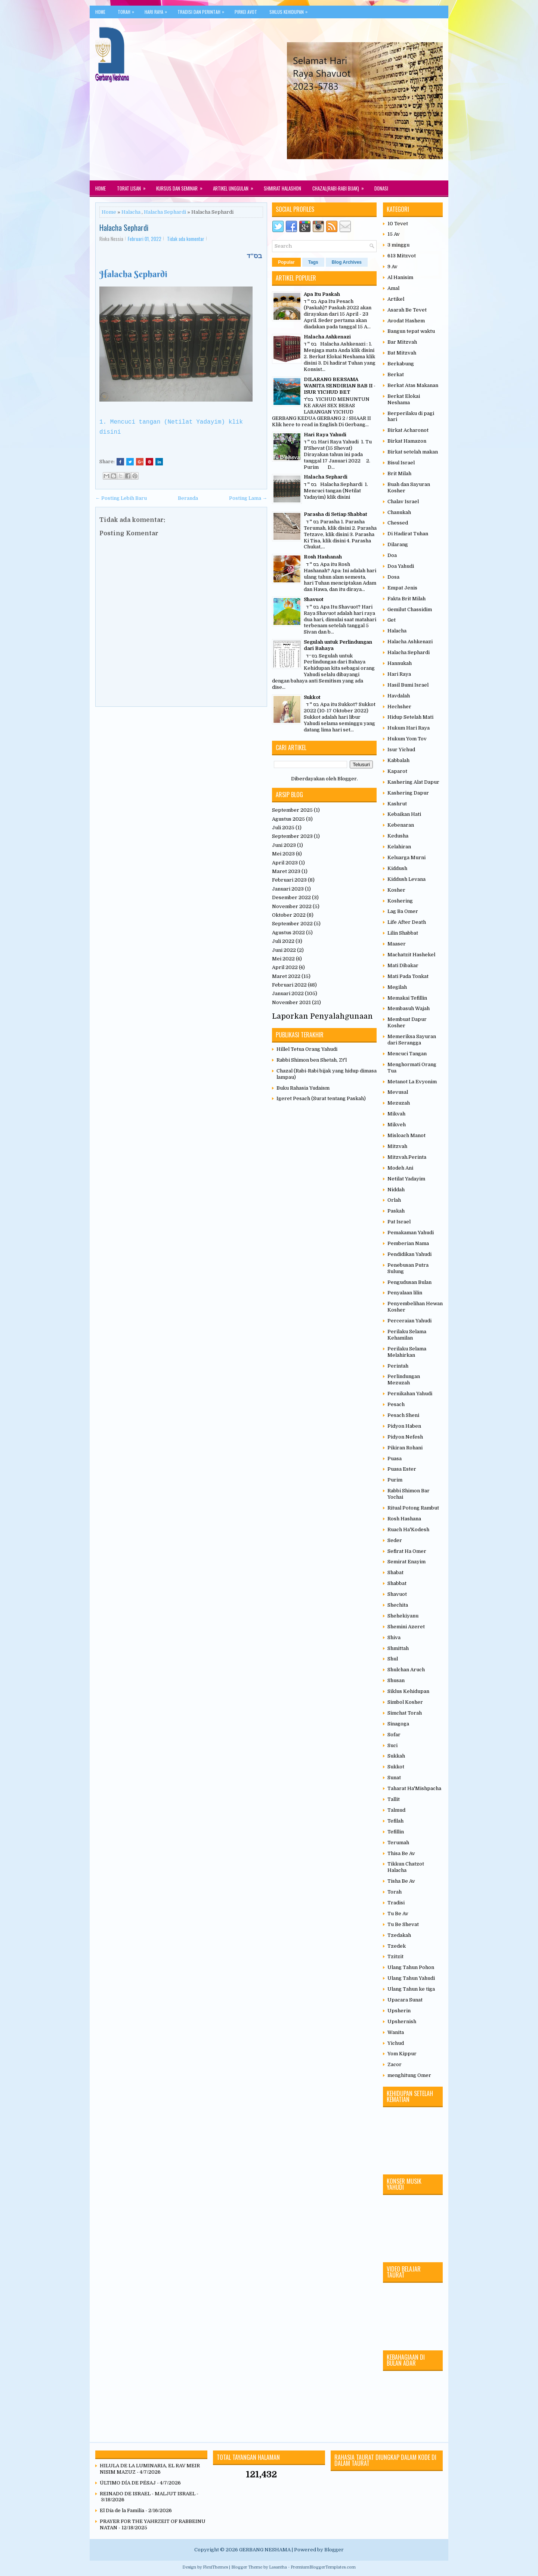 Image resolution: width=538 pixels, height=2576 pixels. Describe the element at coordinates (322, 294) in the screenshot. I see `Apa Itu Paskah` at that location.